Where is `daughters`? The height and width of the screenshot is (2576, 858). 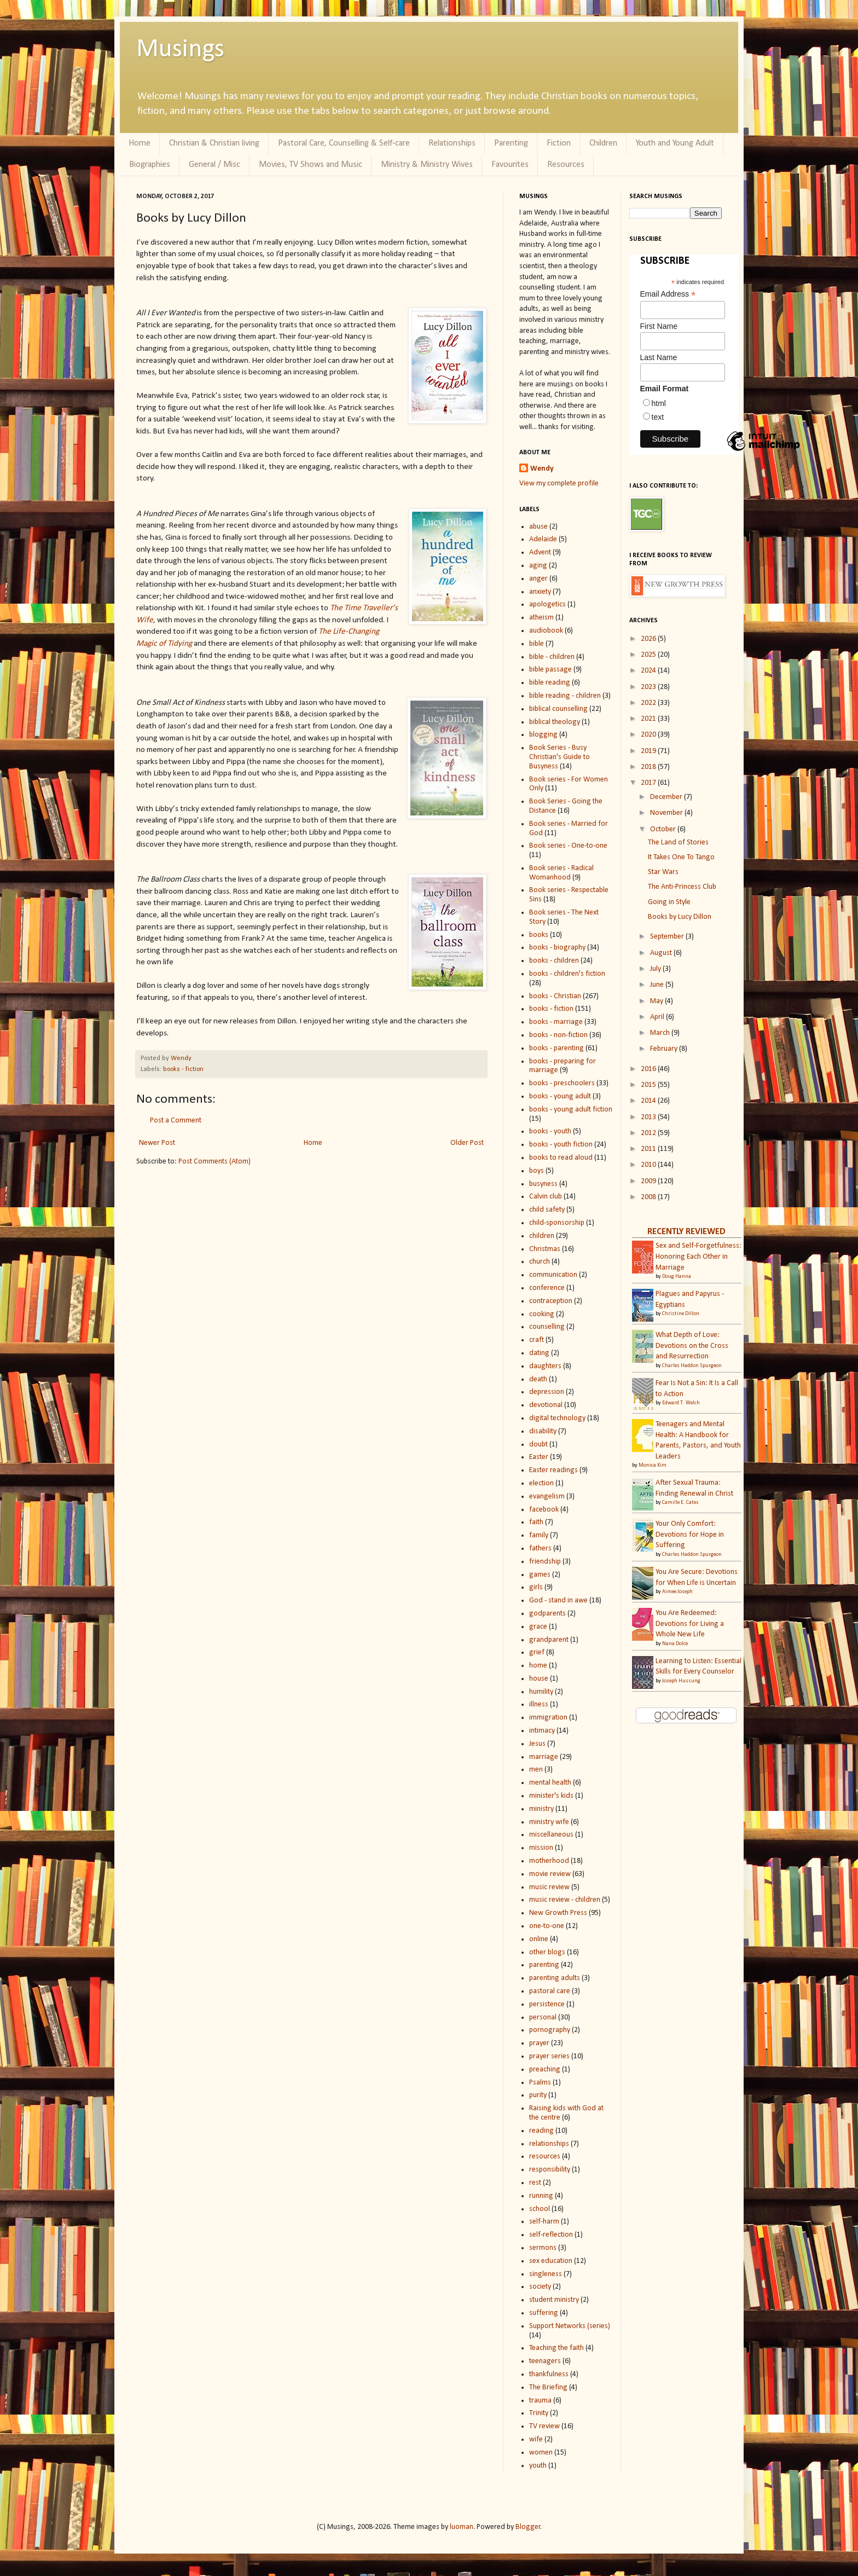 daughters is located at coordinates (545, 1366).